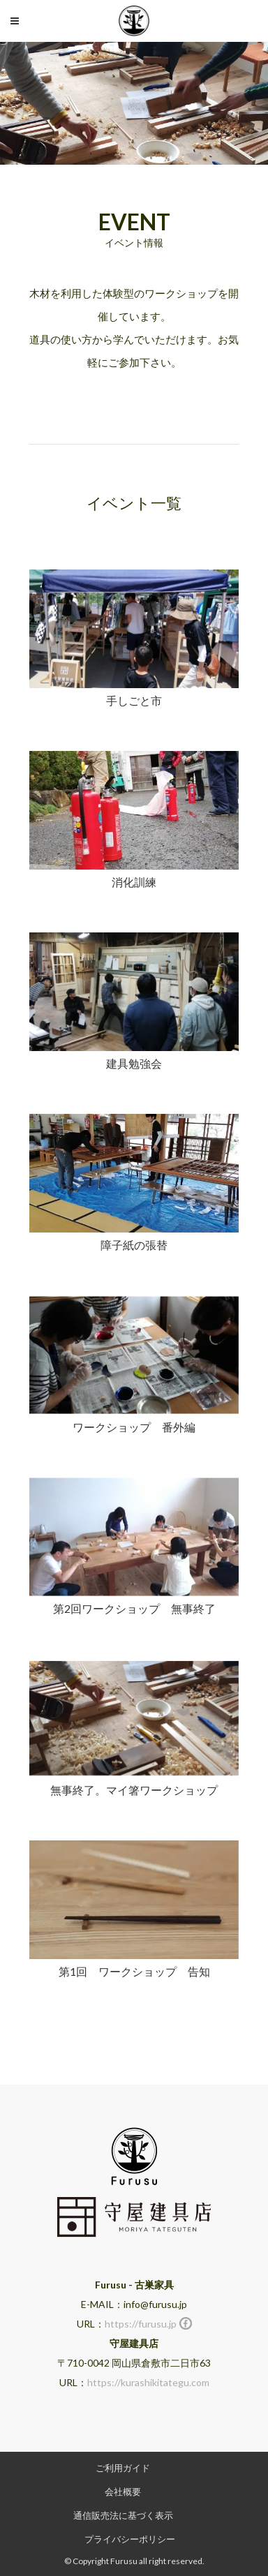 This screenshot has width=268, height=2576. Describe the element at coordinates (129, 2539) in the screenshot. I see `プライバシーポリシー` at that location.